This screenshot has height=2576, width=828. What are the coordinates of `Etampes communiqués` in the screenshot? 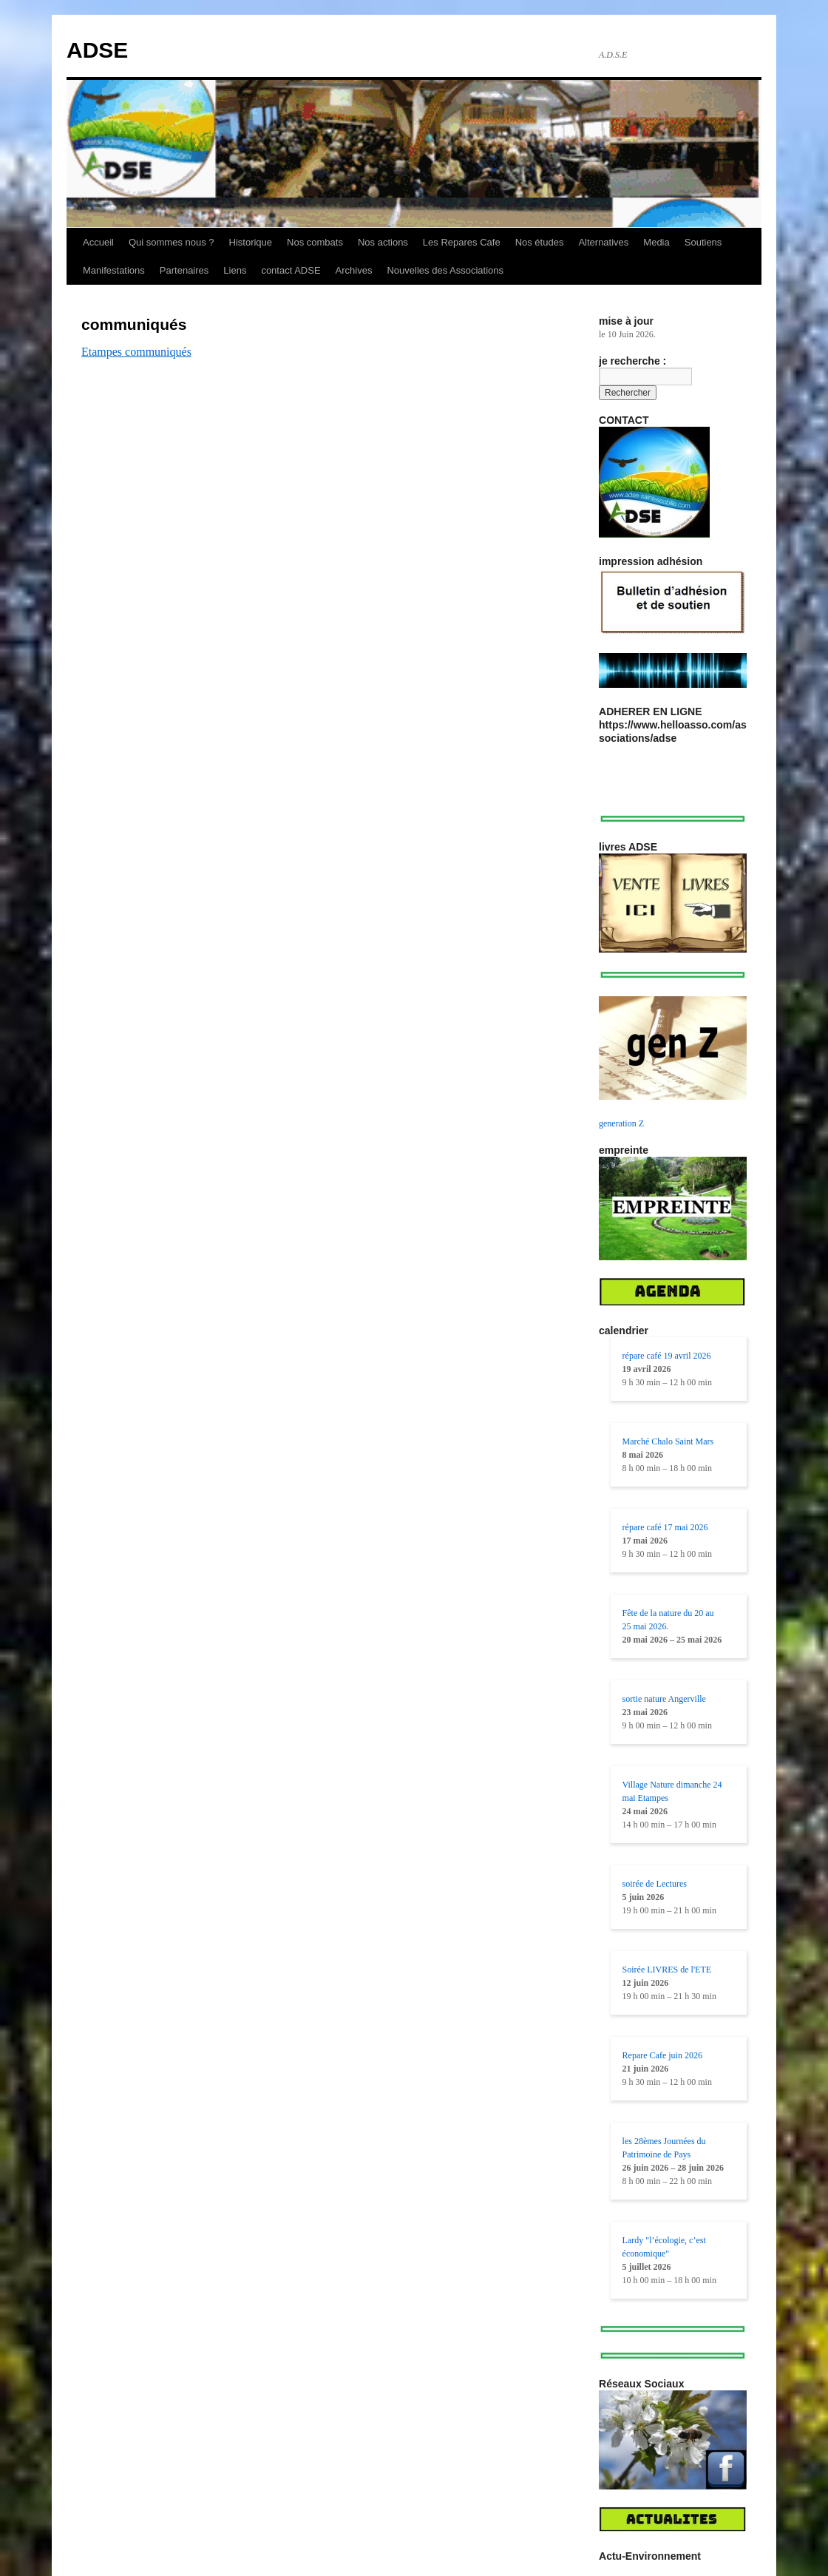 It's located at (136, 351).